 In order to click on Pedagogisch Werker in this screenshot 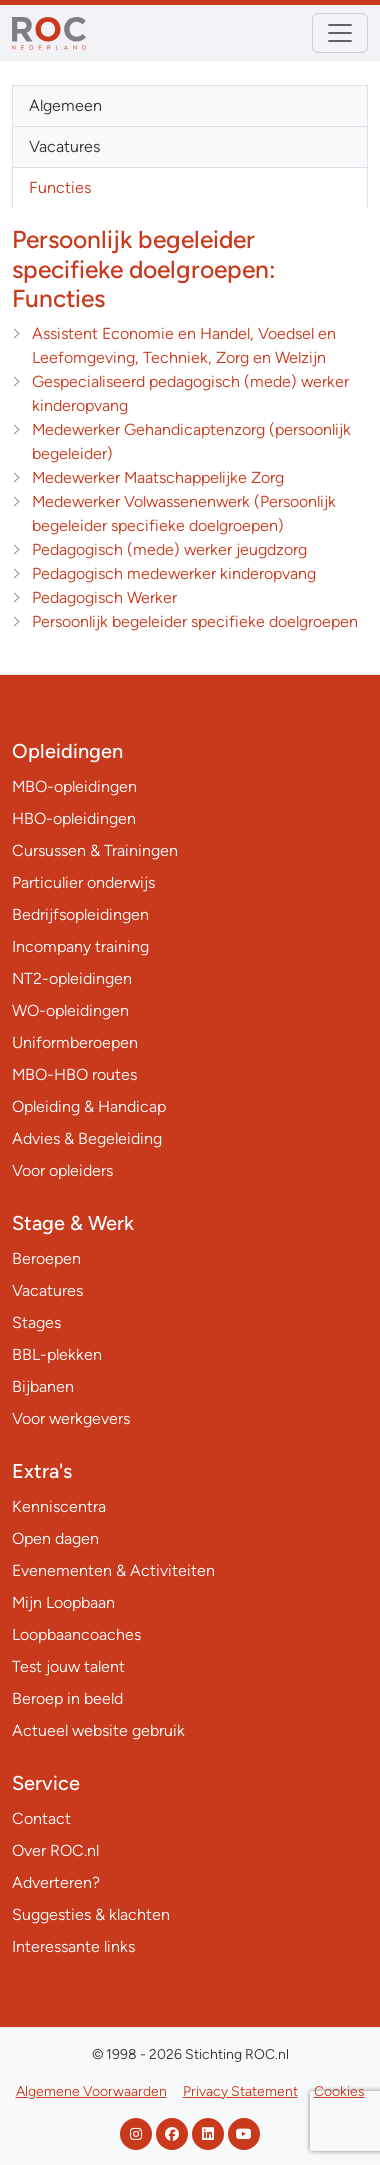, I will do `click(104, 597)`.